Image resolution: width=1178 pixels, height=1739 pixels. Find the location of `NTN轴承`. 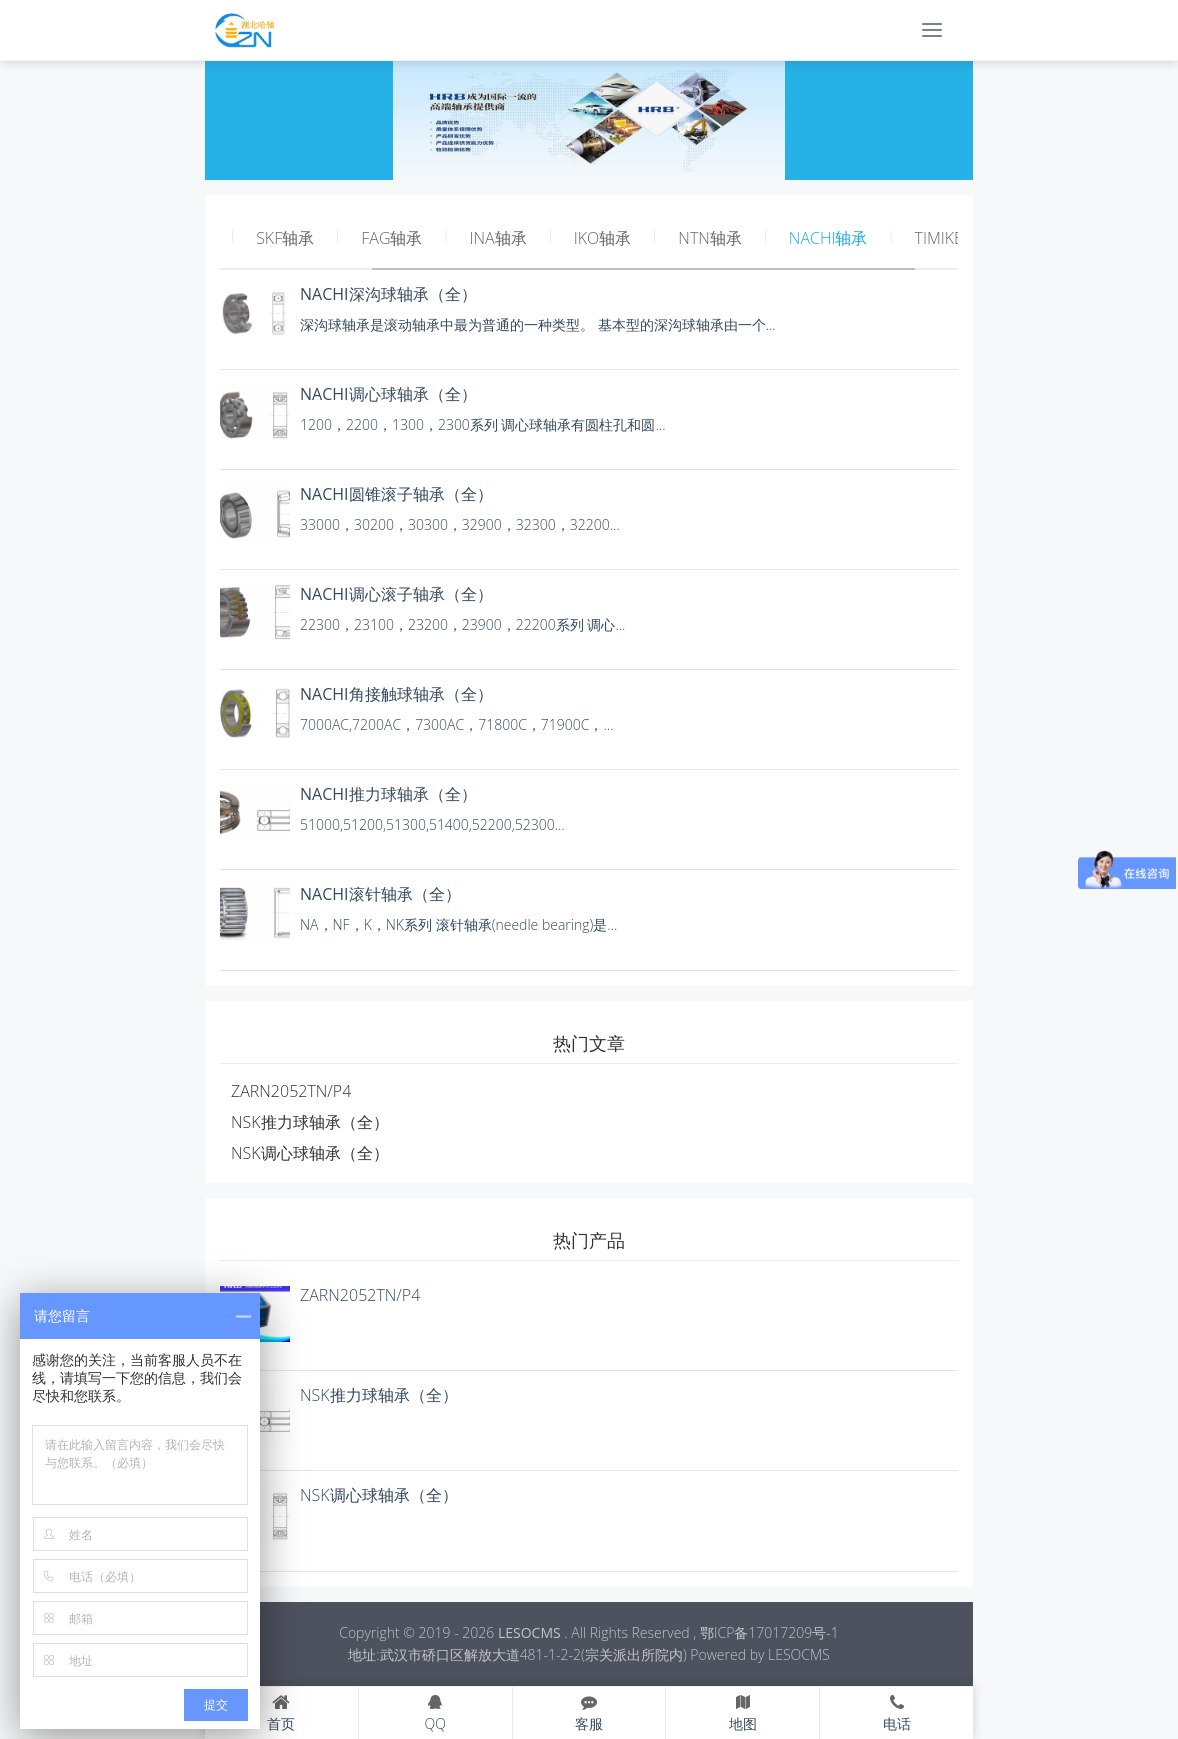

NTN轴承 is located at coordinates (709, 238).